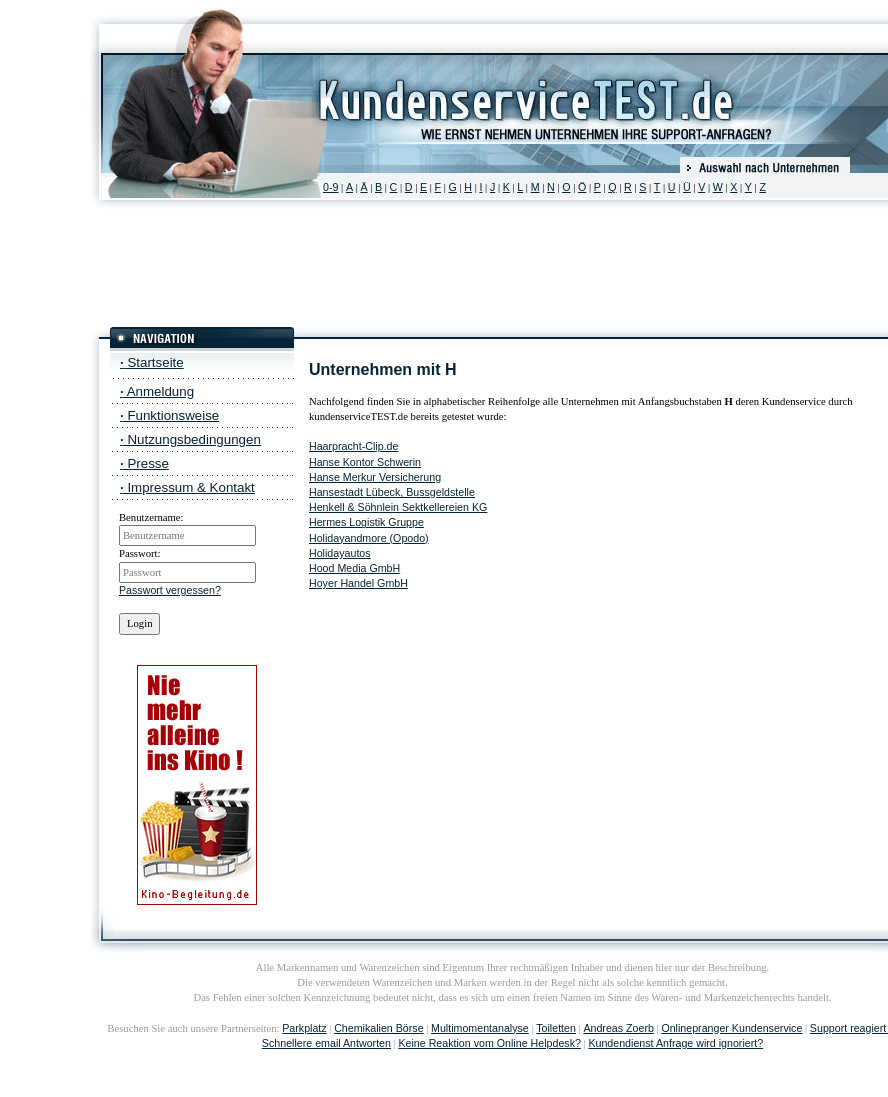 Image resolution: width=888 pixels, height=1097 pixels. Describe the element at coordinates (369, 538) in the screenshot. I see `Holidayandmore (Opodo)` at that location.